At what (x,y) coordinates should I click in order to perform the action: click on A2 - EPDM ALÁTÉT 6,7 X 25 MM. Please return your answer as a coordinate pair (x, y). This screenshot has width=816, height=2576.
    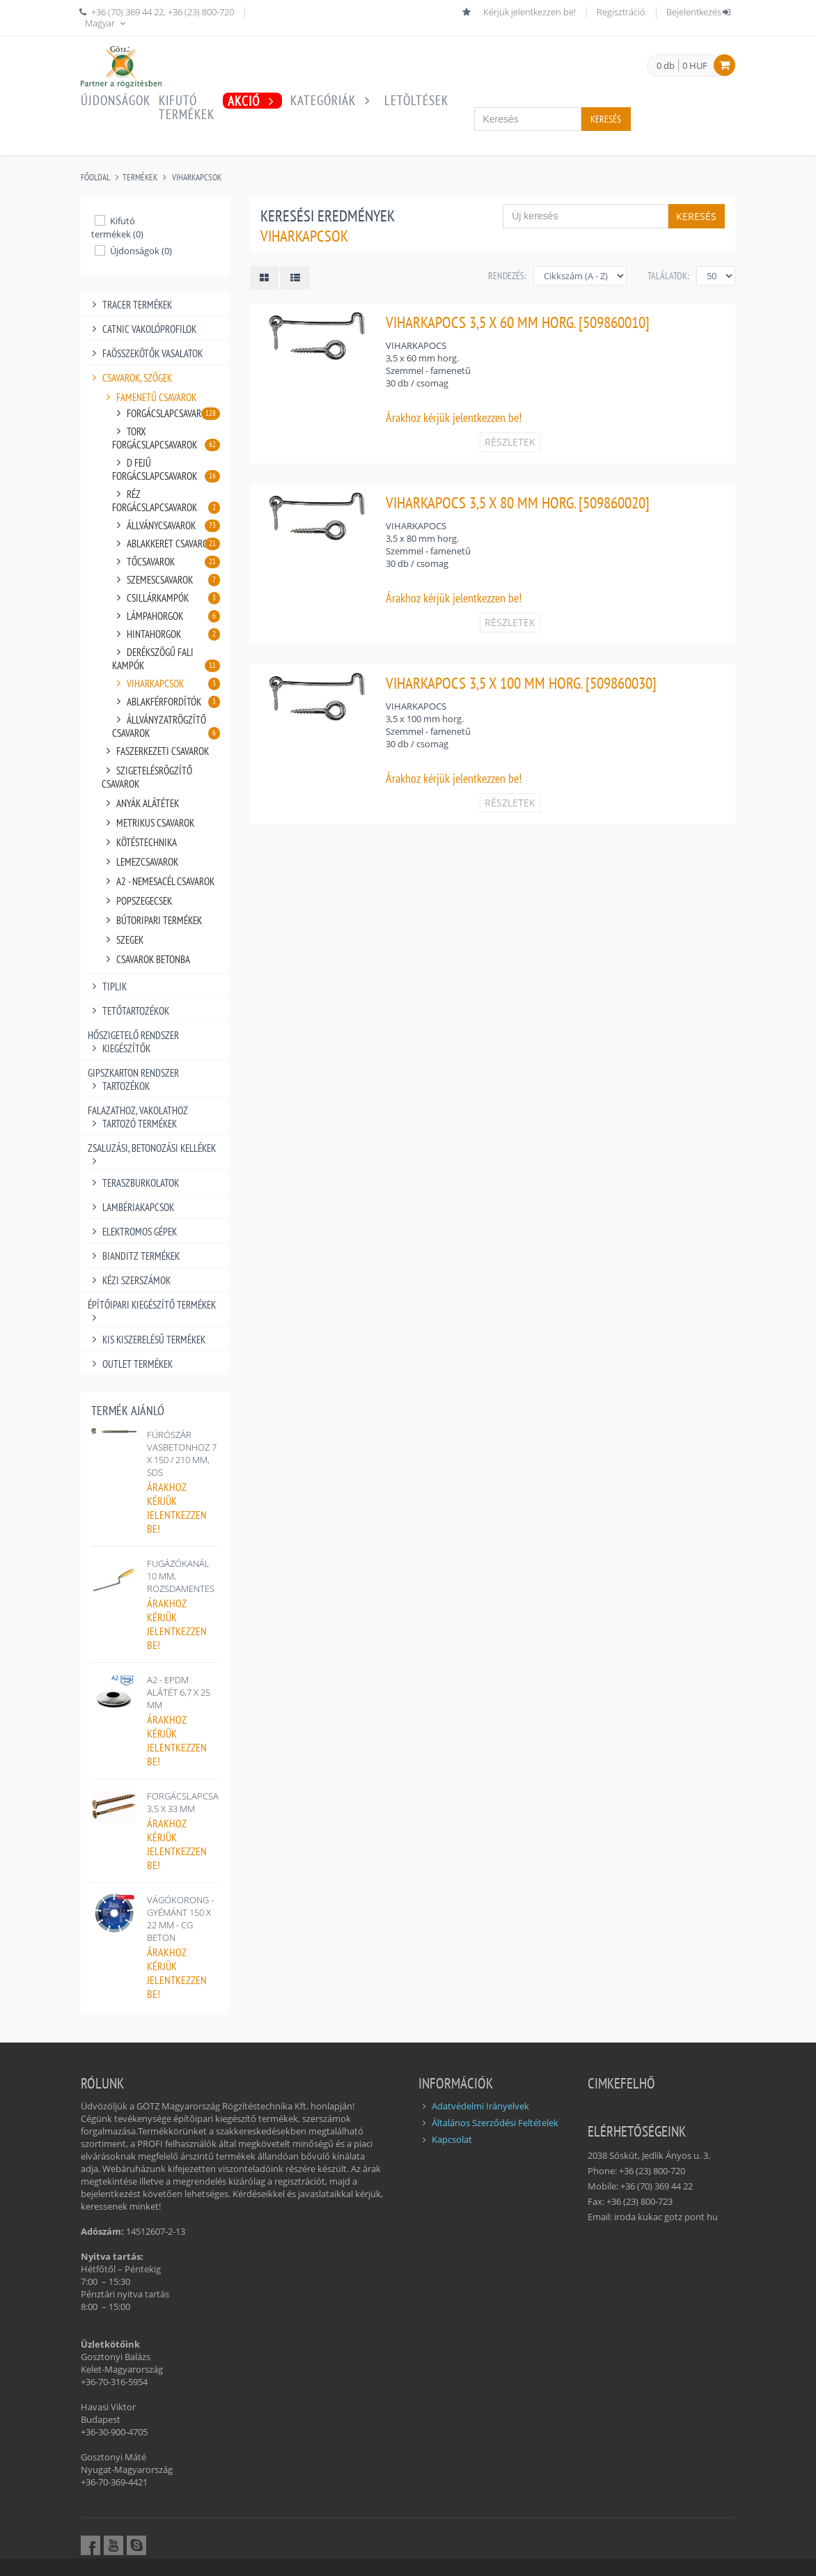
    Looking at the image, I should click on (178, 1692).